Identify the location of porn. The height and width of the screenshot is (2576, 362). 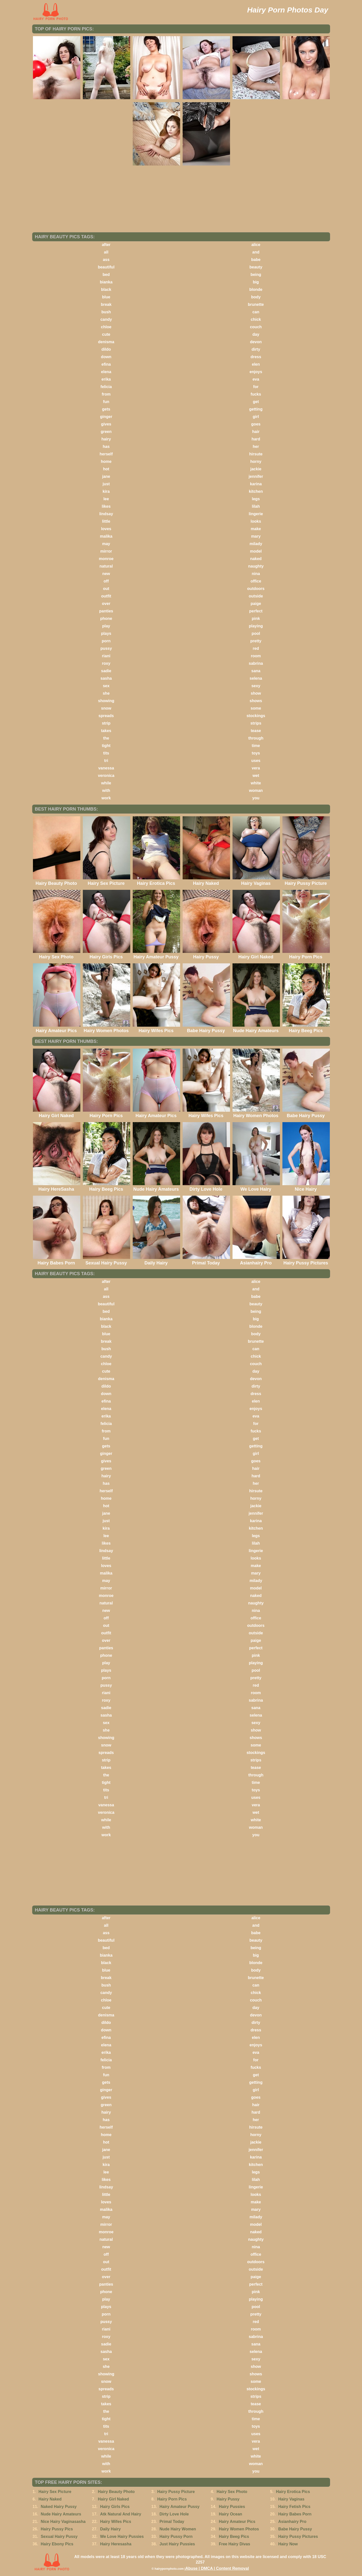
(106, 641).